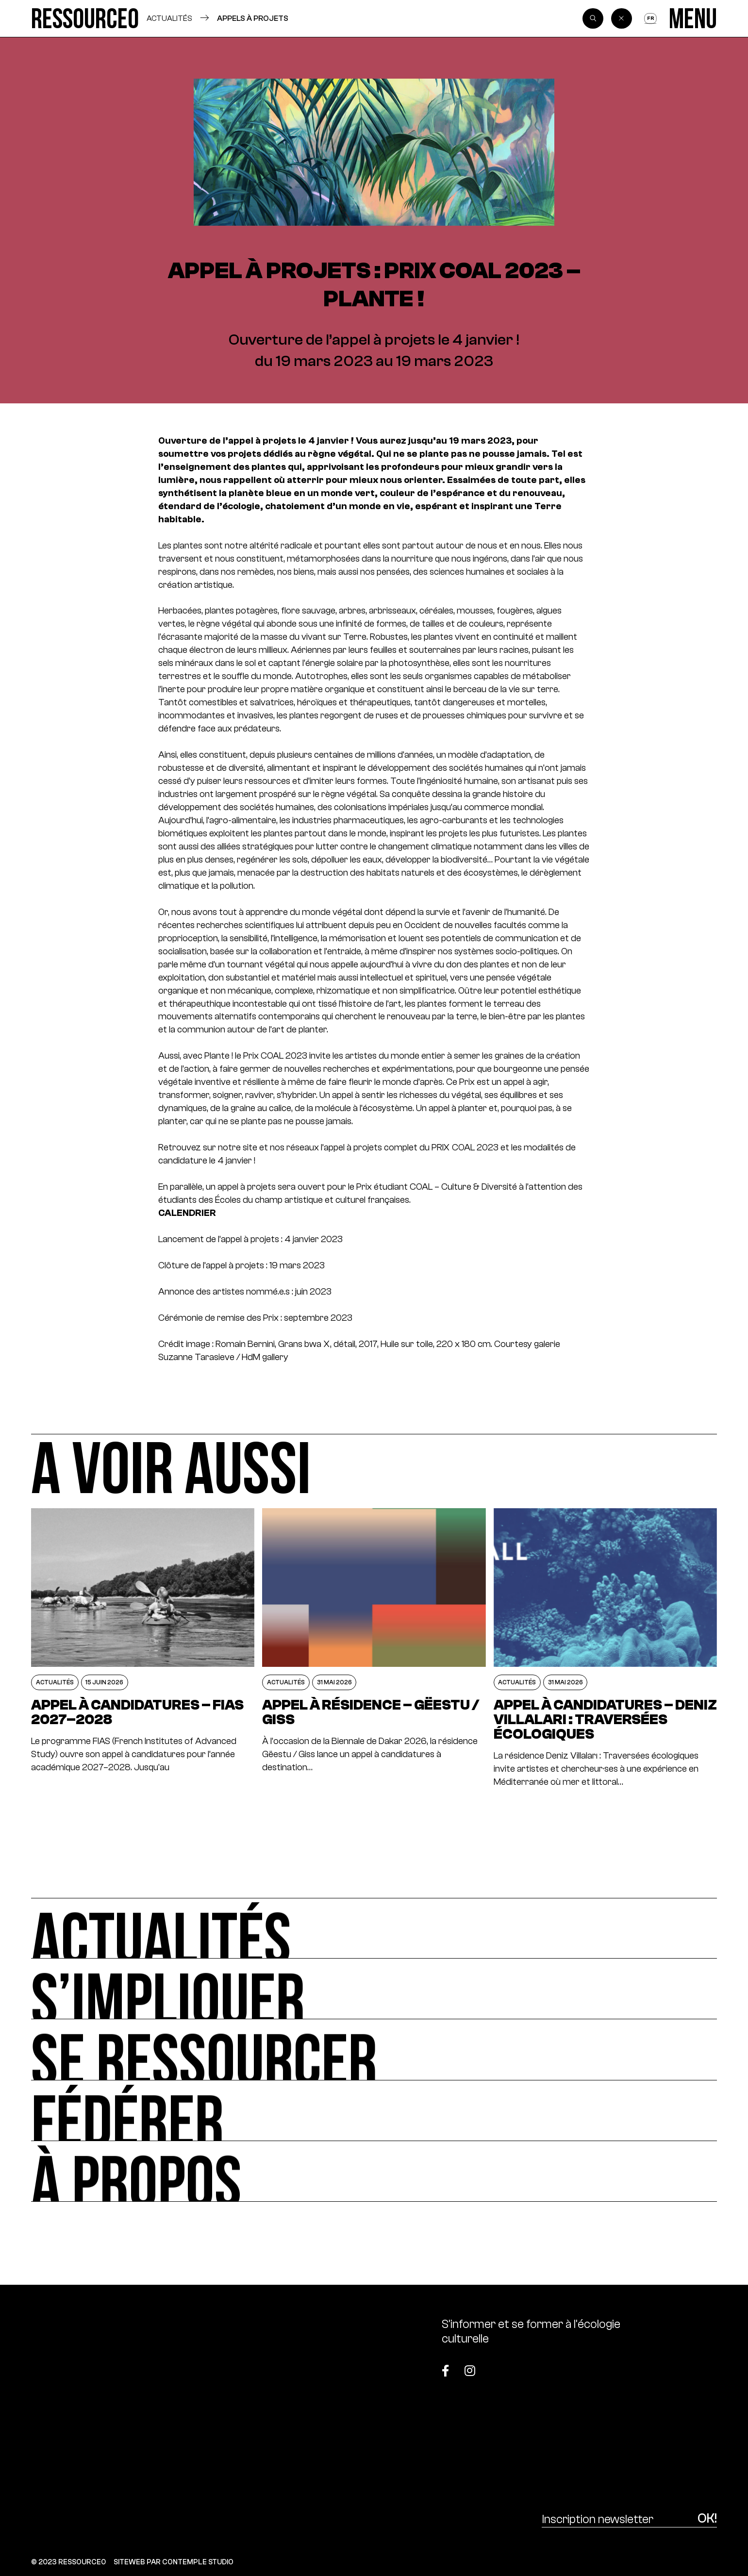 This screenshot has width=748, height=2576. I want to click on SITEWEB PAR CONTEMPLE STUDIO, so click(173, 2562).